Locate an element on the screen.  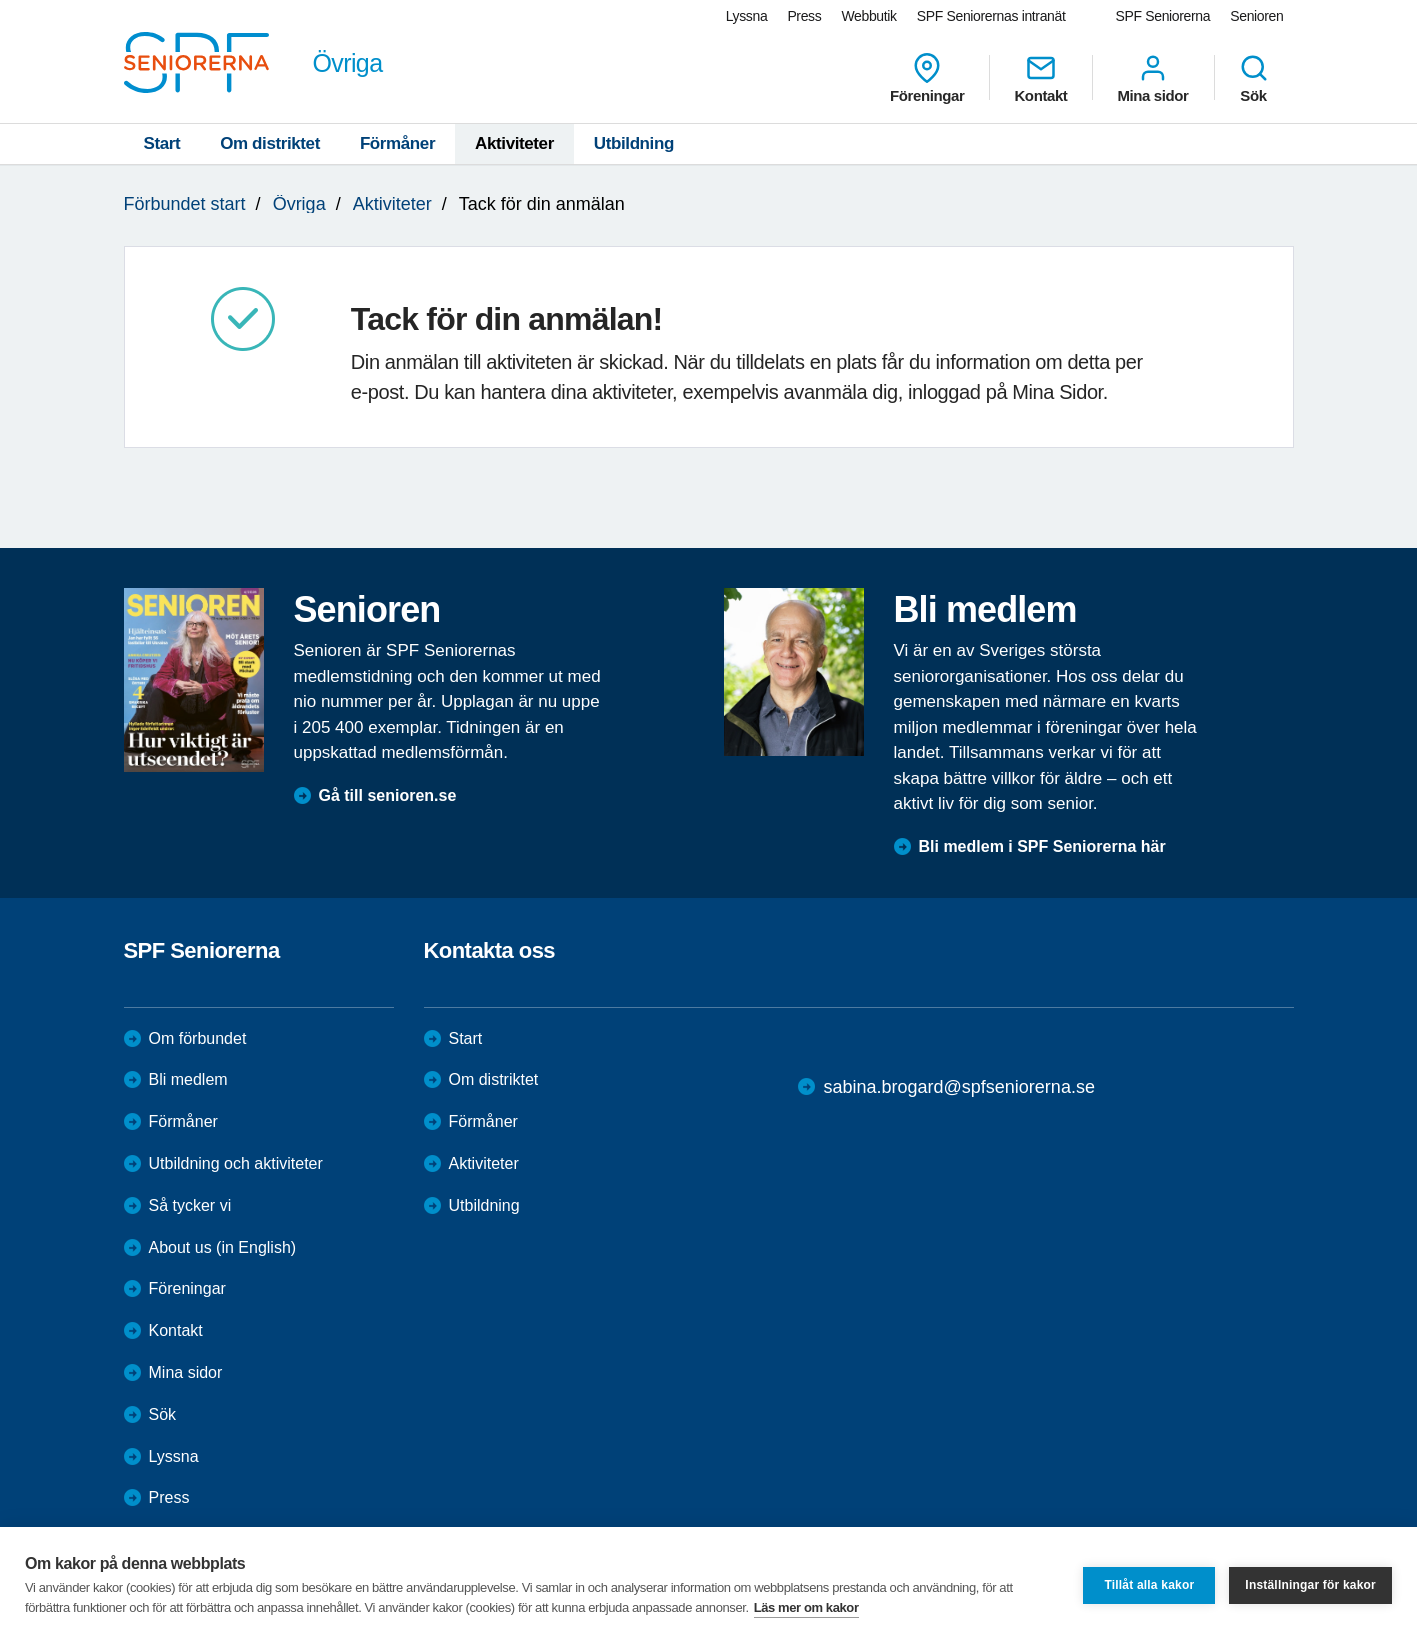
Aktiviteter is located at coordinates (514, 143).